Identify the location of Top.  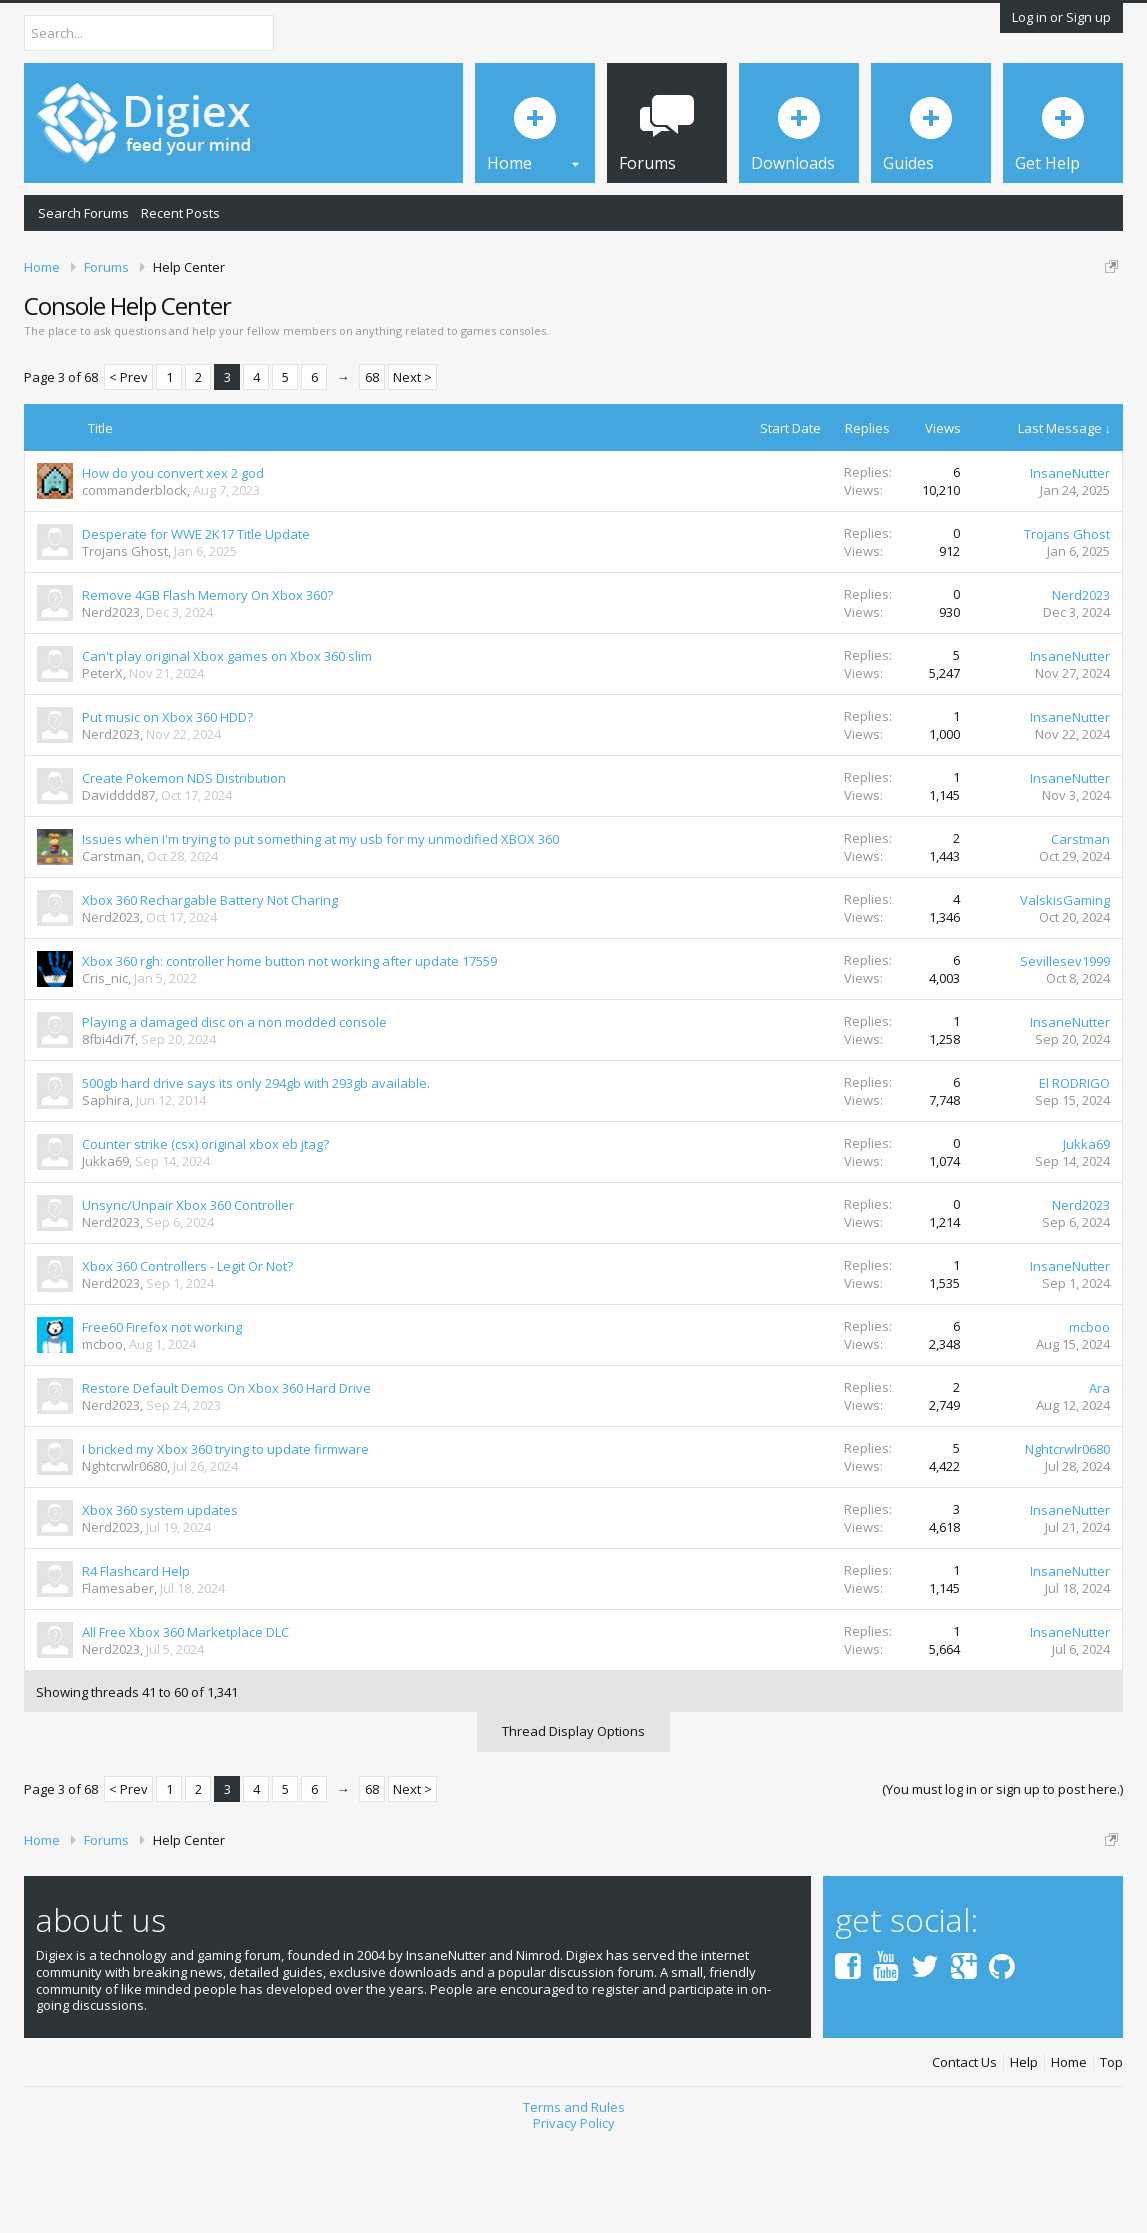
(1111, 2148).